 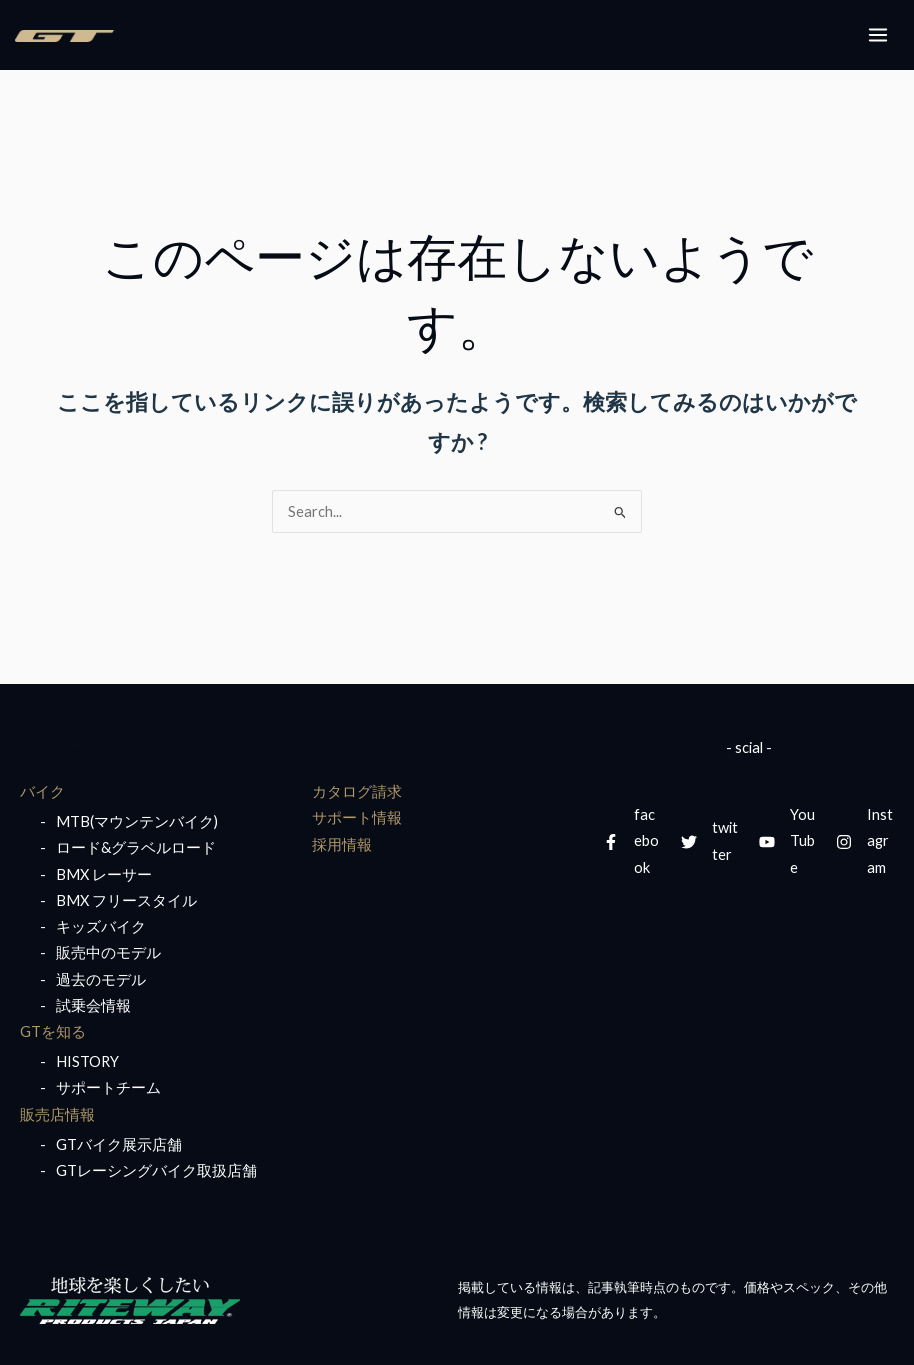 I want to click on 採用情報, so click(x=342, y=844).